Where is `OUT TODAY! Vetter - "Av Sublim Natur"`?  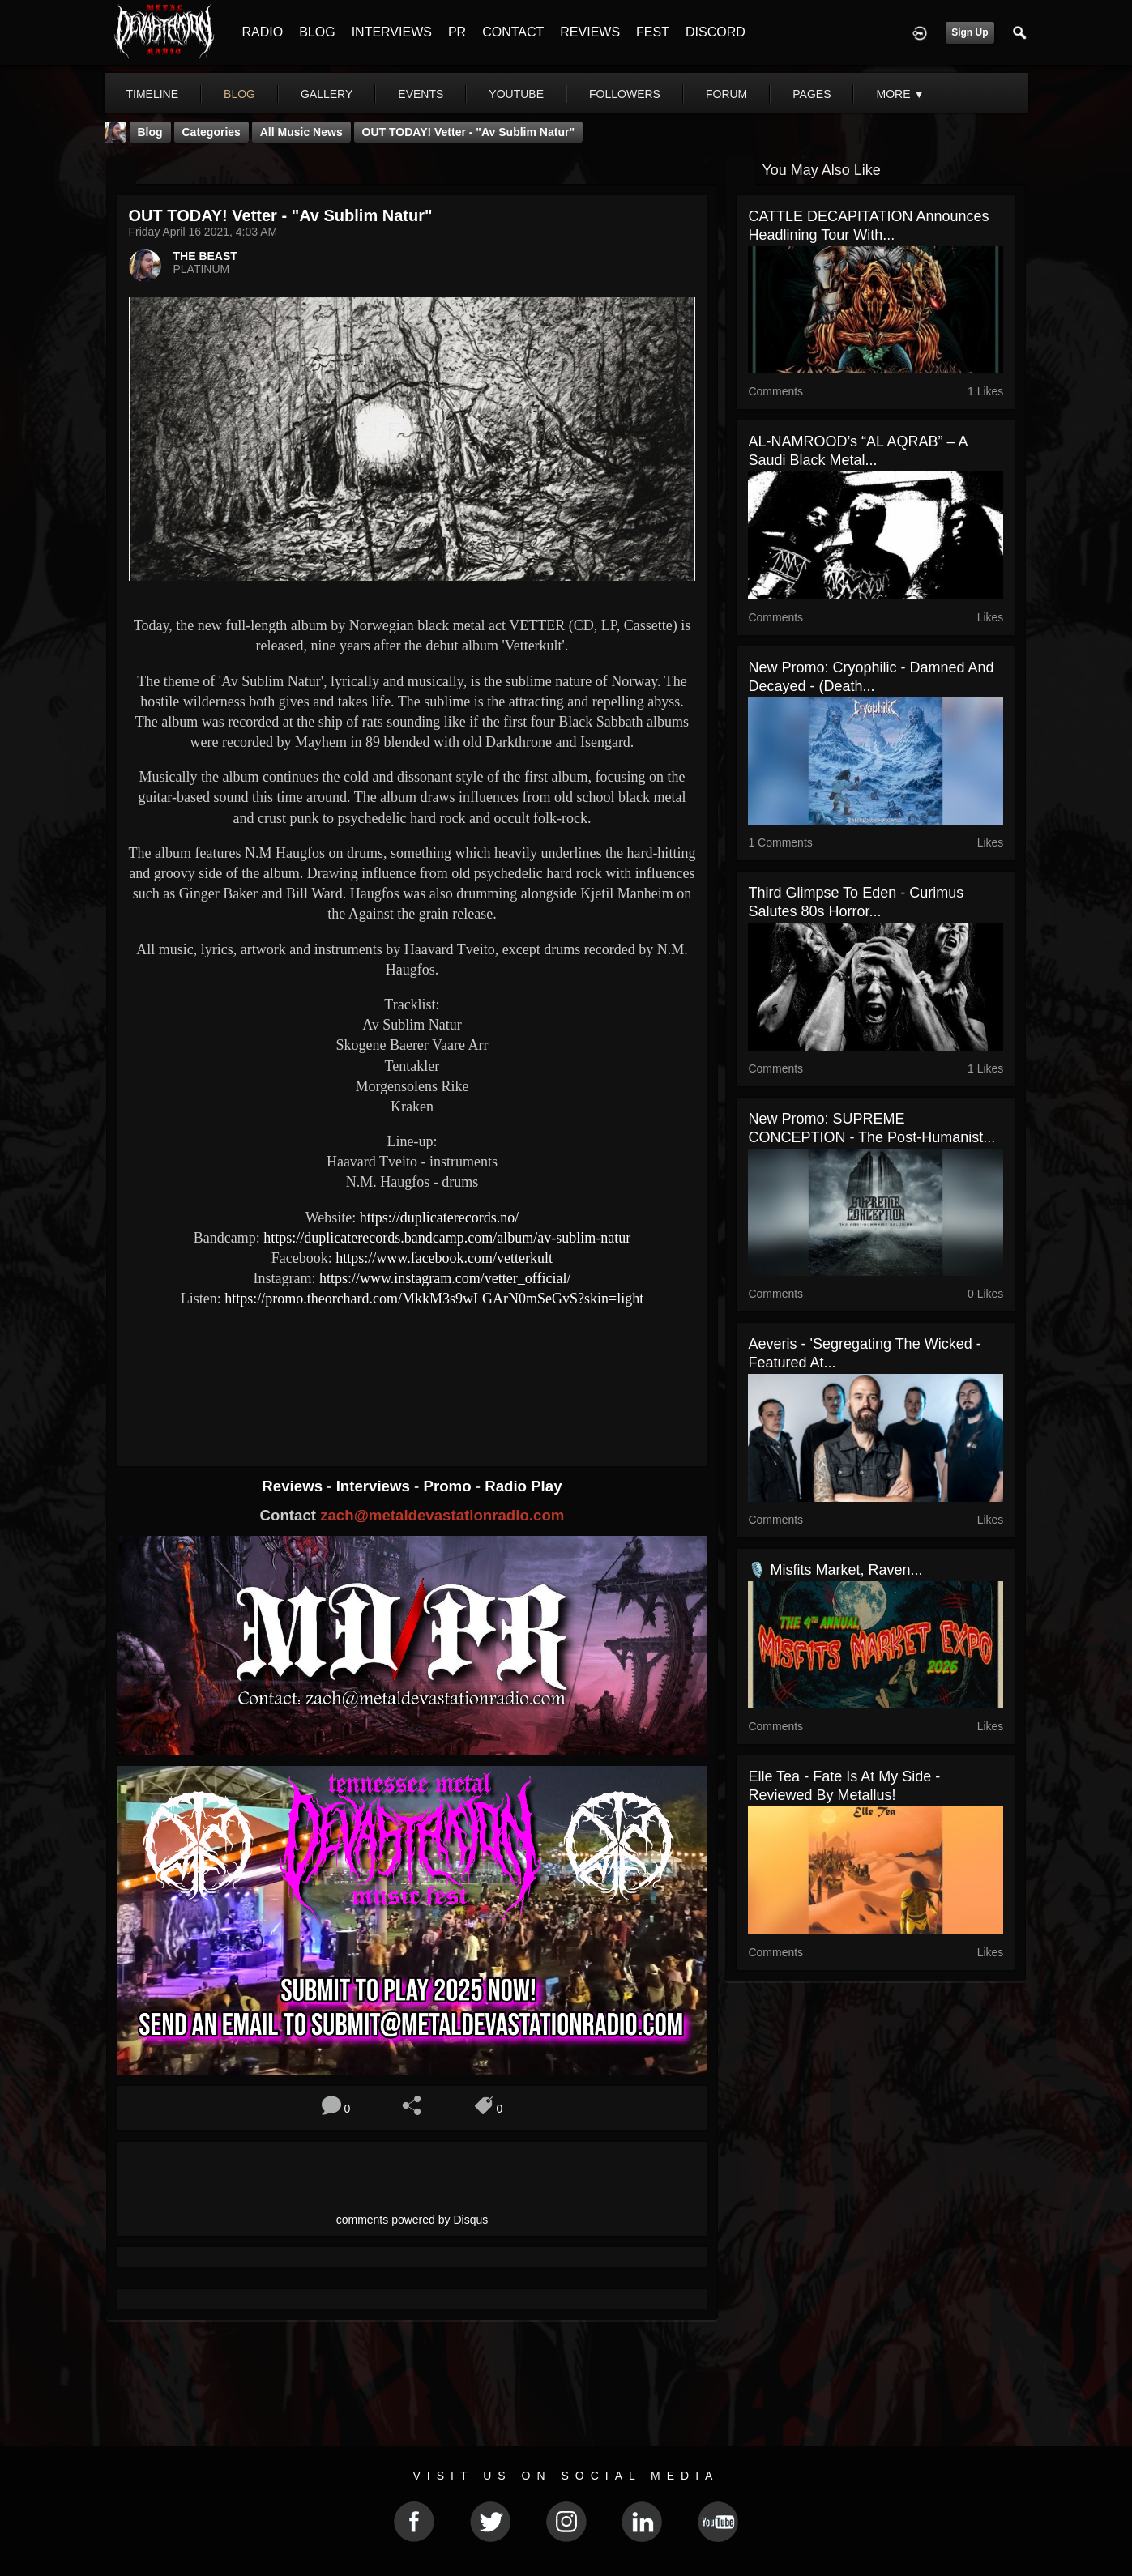
OUT TODAY! Vetter - "Av Sublim Natur" is located at coordinates (468, 132).